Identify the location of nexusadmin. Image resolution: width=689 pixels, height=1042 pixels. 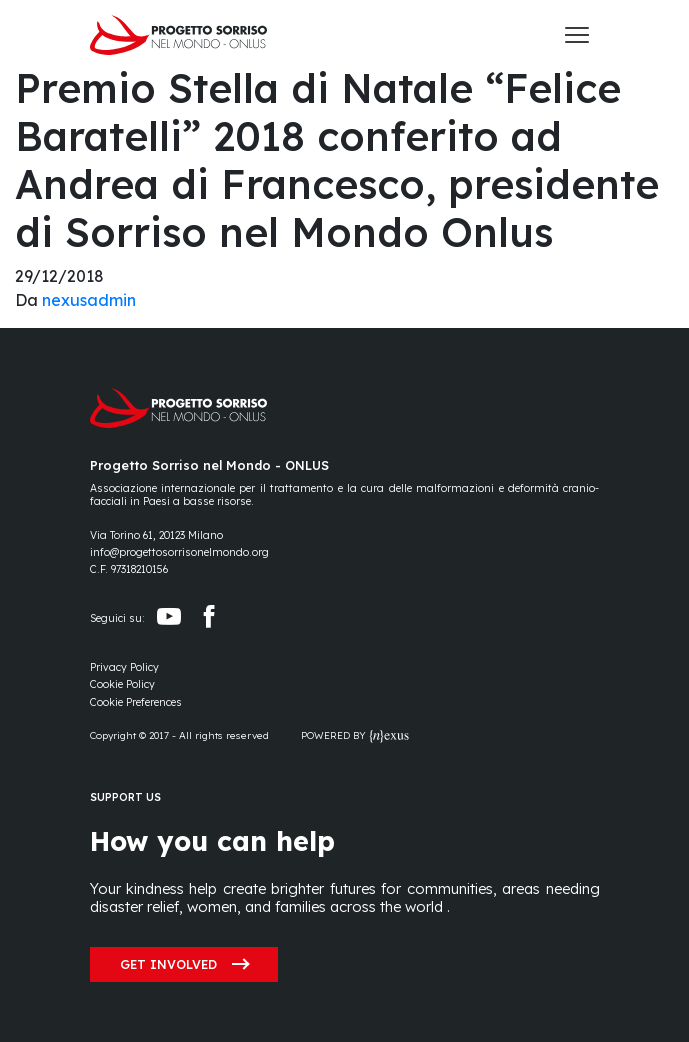
(89, 300).